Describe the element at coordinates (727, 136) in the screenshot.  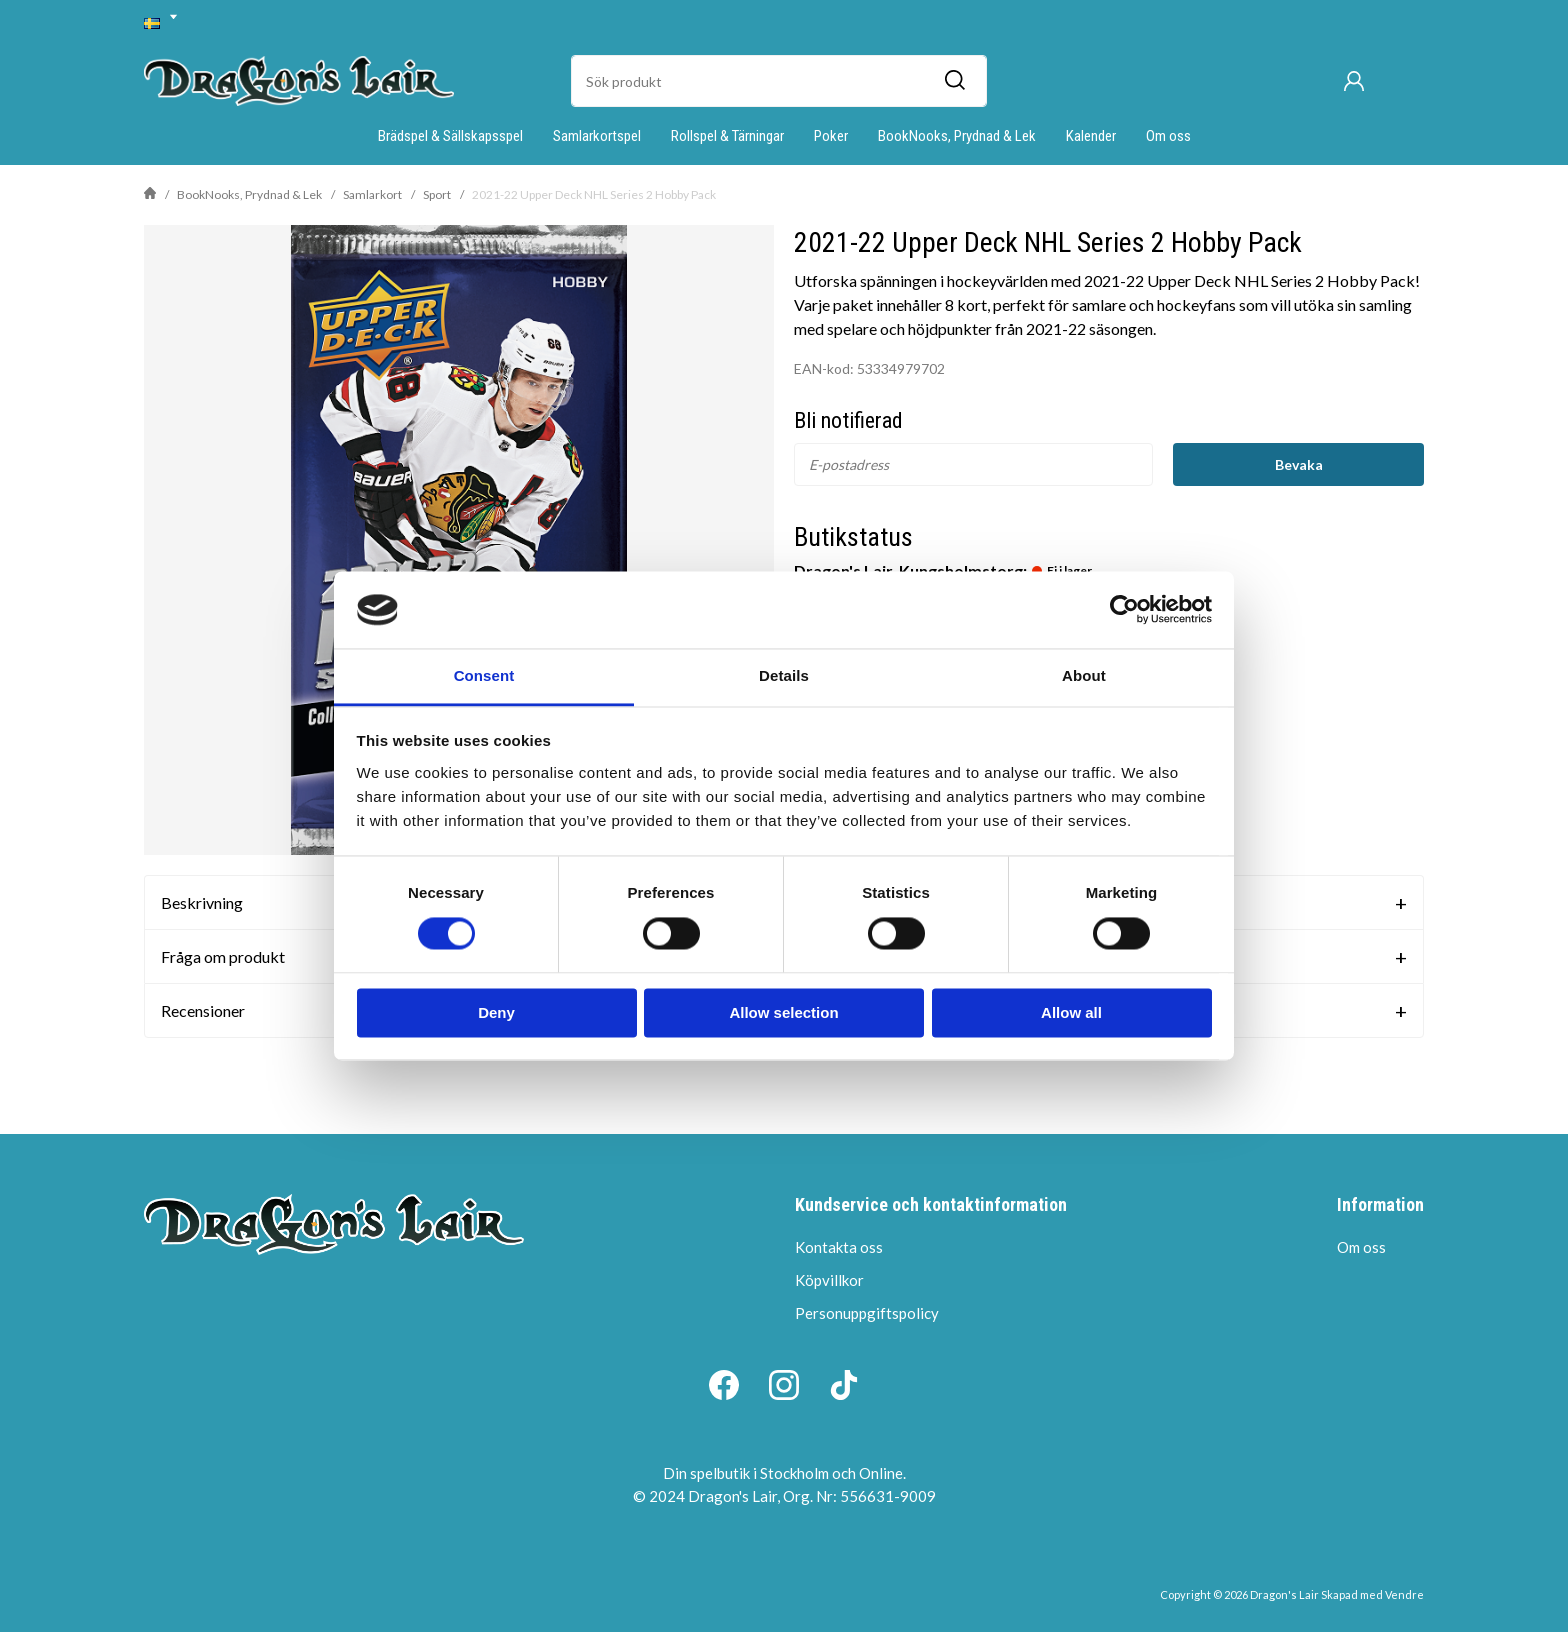
I see `Rollspel & Tärningar` at that location.